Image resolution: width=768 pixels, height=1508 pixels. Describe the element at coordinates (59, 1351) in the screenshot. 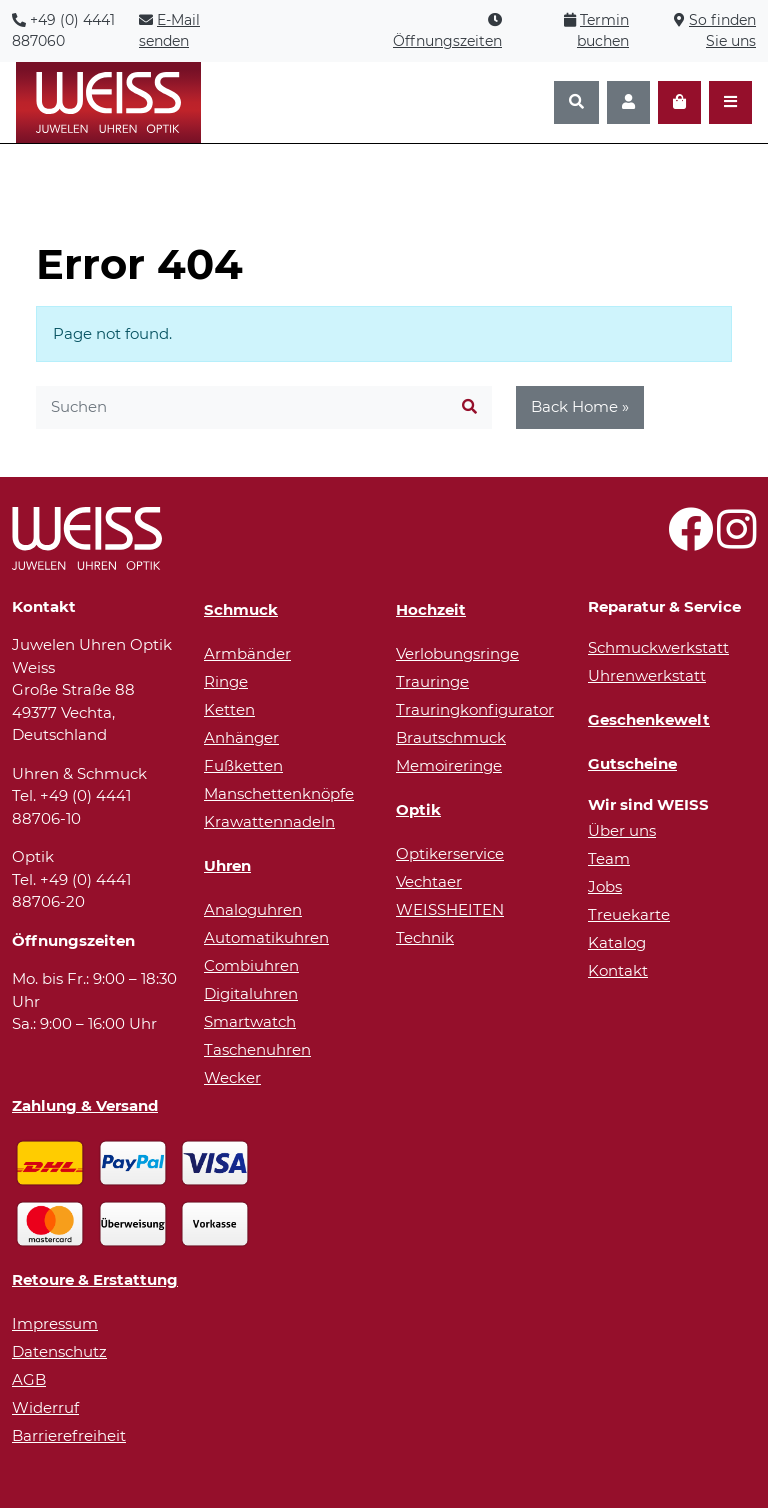

I see `Datenschutz` at that location.